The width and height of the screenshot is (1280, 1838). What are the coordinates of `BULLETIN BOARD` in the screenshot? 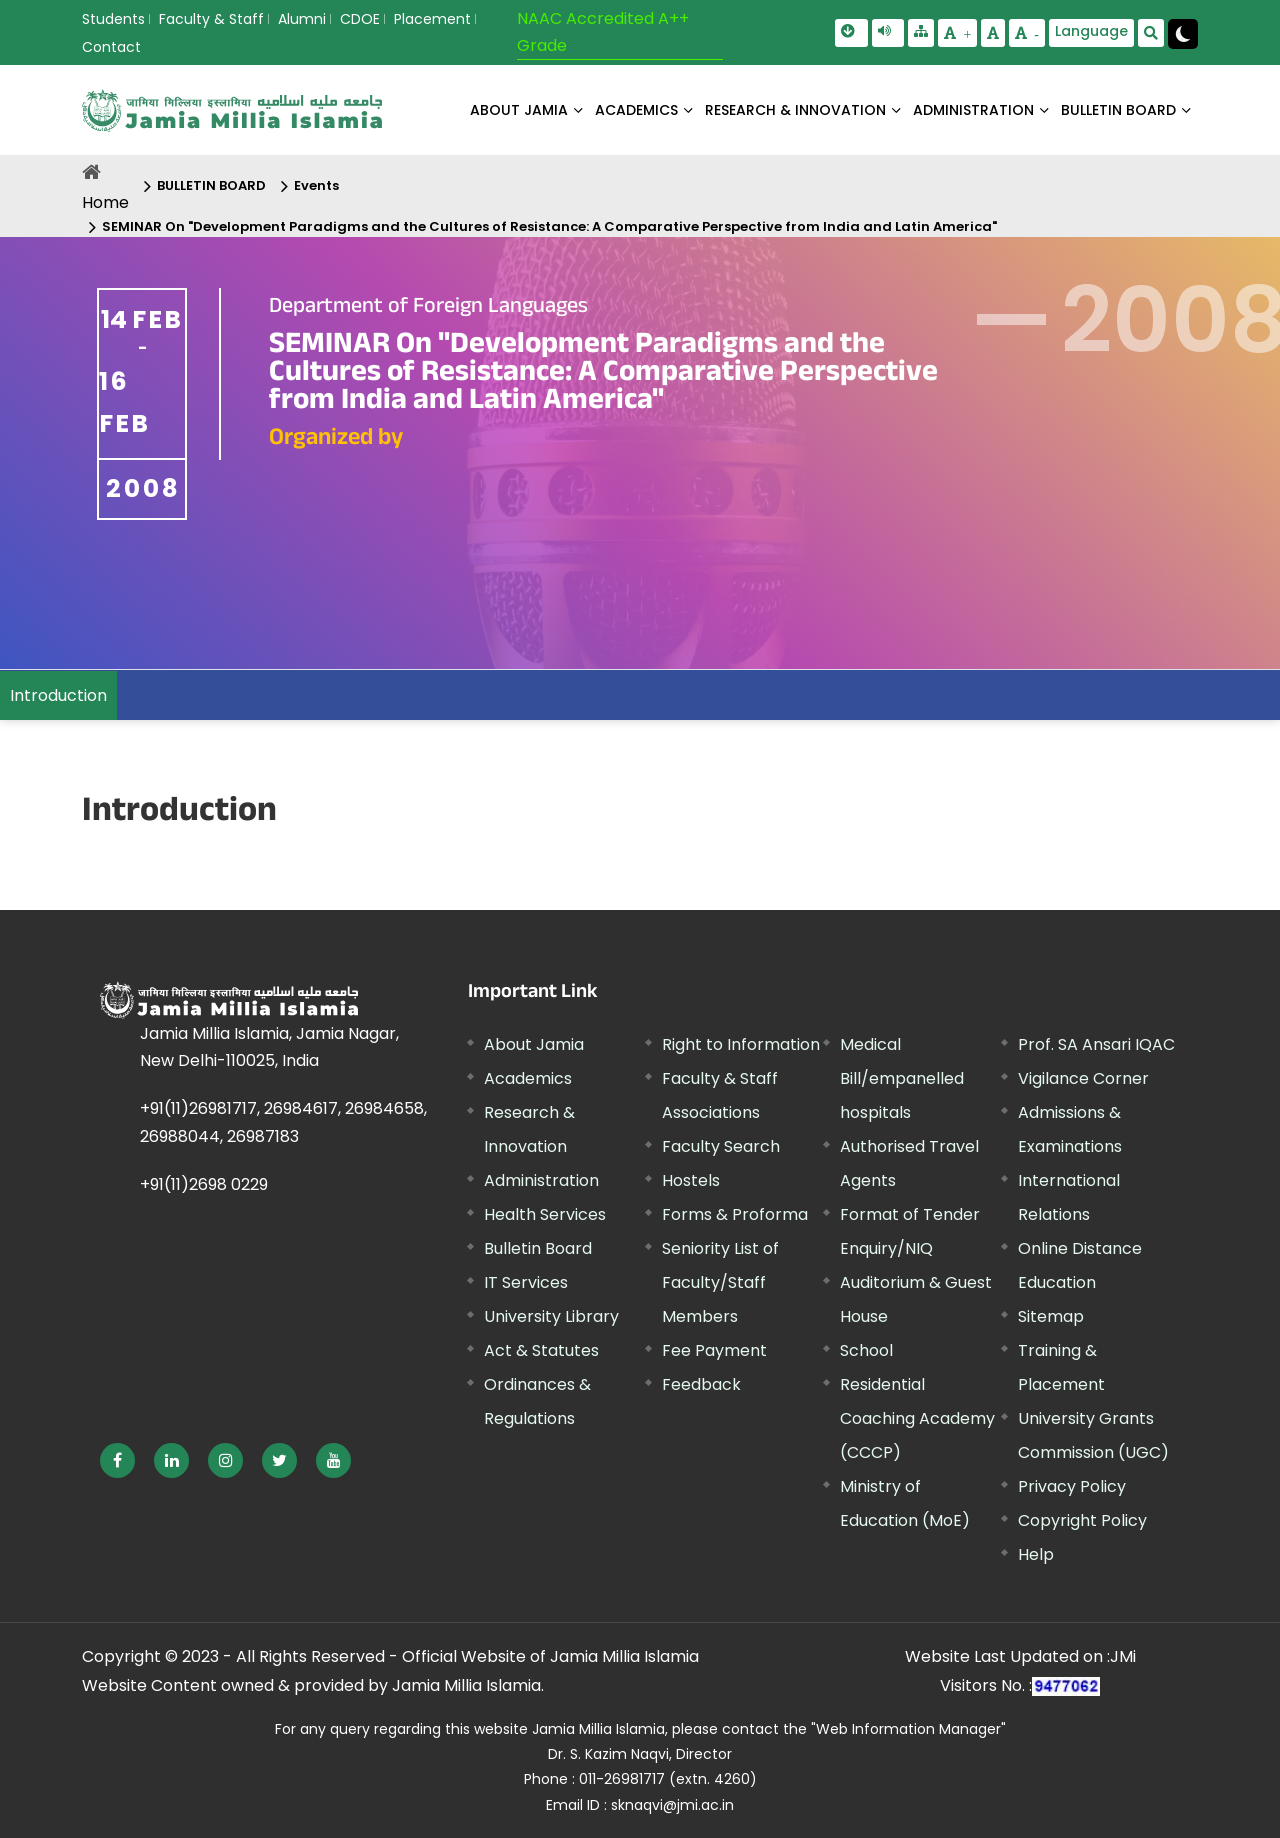 It's located at (1118, 110).